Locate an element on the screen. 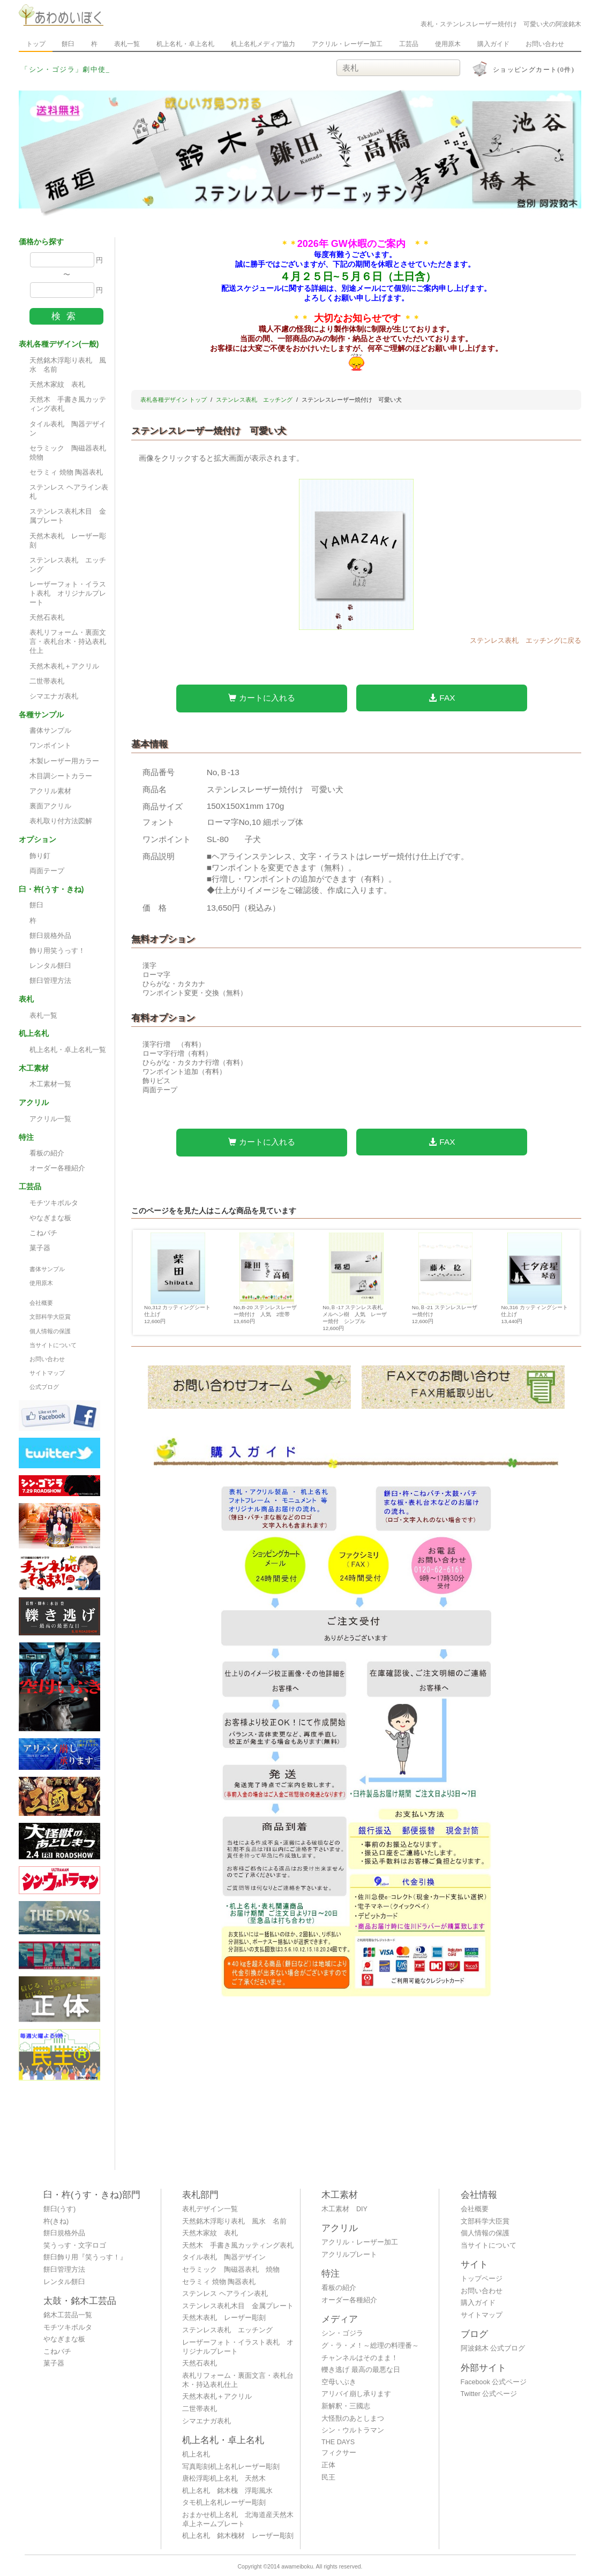 The image size is (600, 2576). トップ is located at coordinates (36, 44).